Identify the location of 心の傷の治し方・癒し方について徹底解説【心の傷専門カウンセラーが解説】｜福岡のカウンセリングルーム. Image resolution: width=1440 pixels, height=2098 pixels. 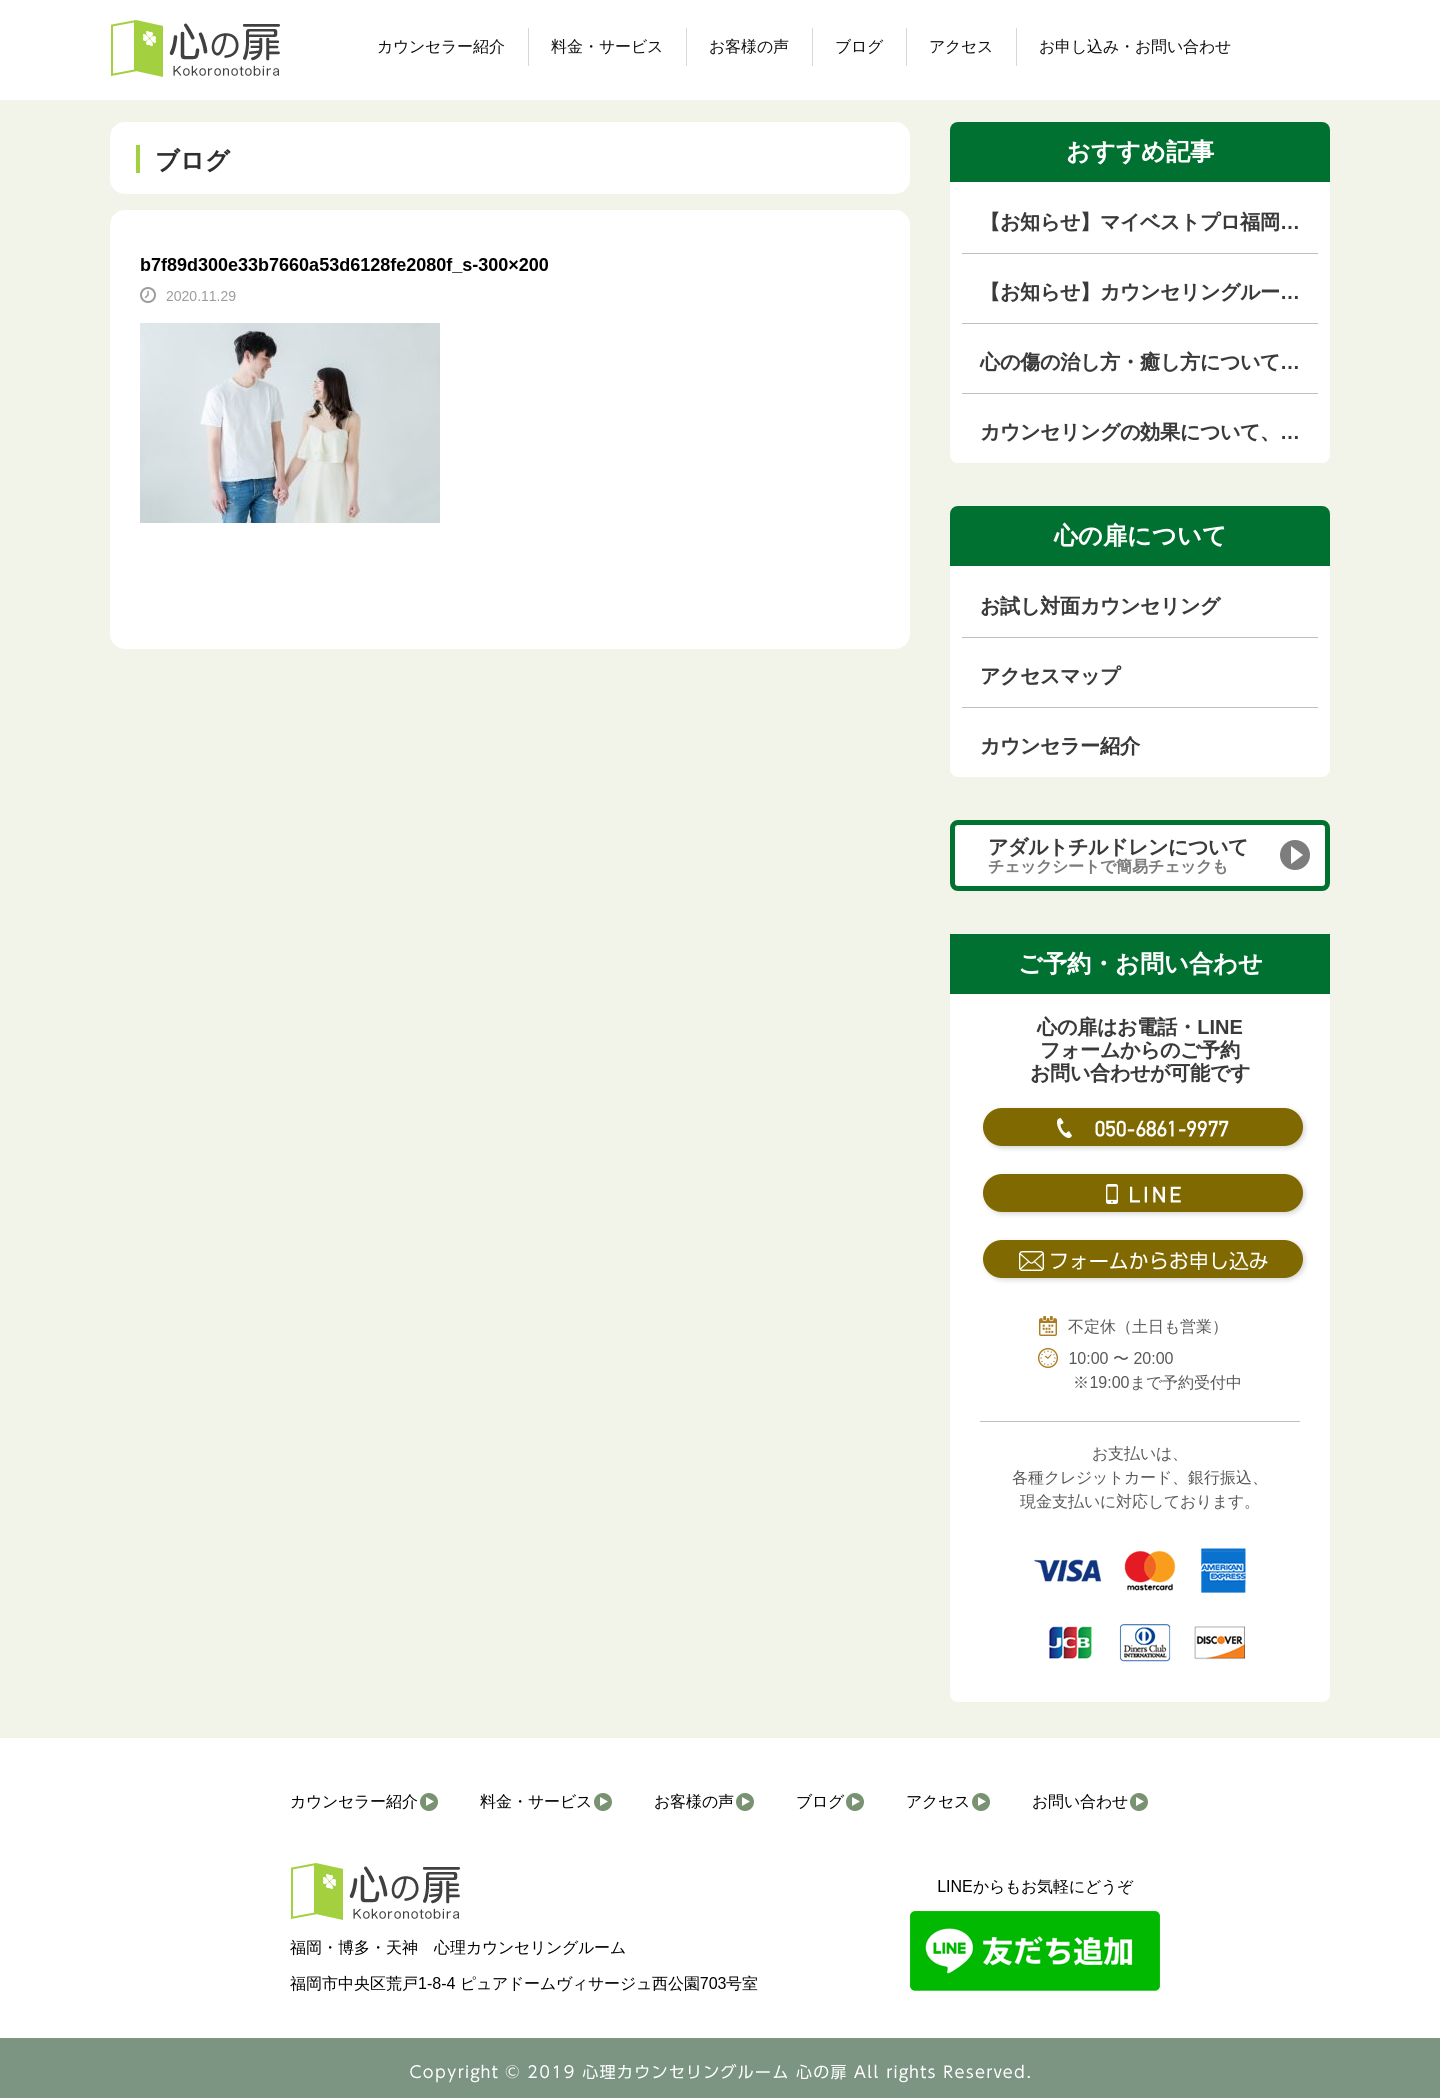
(1149, 362).